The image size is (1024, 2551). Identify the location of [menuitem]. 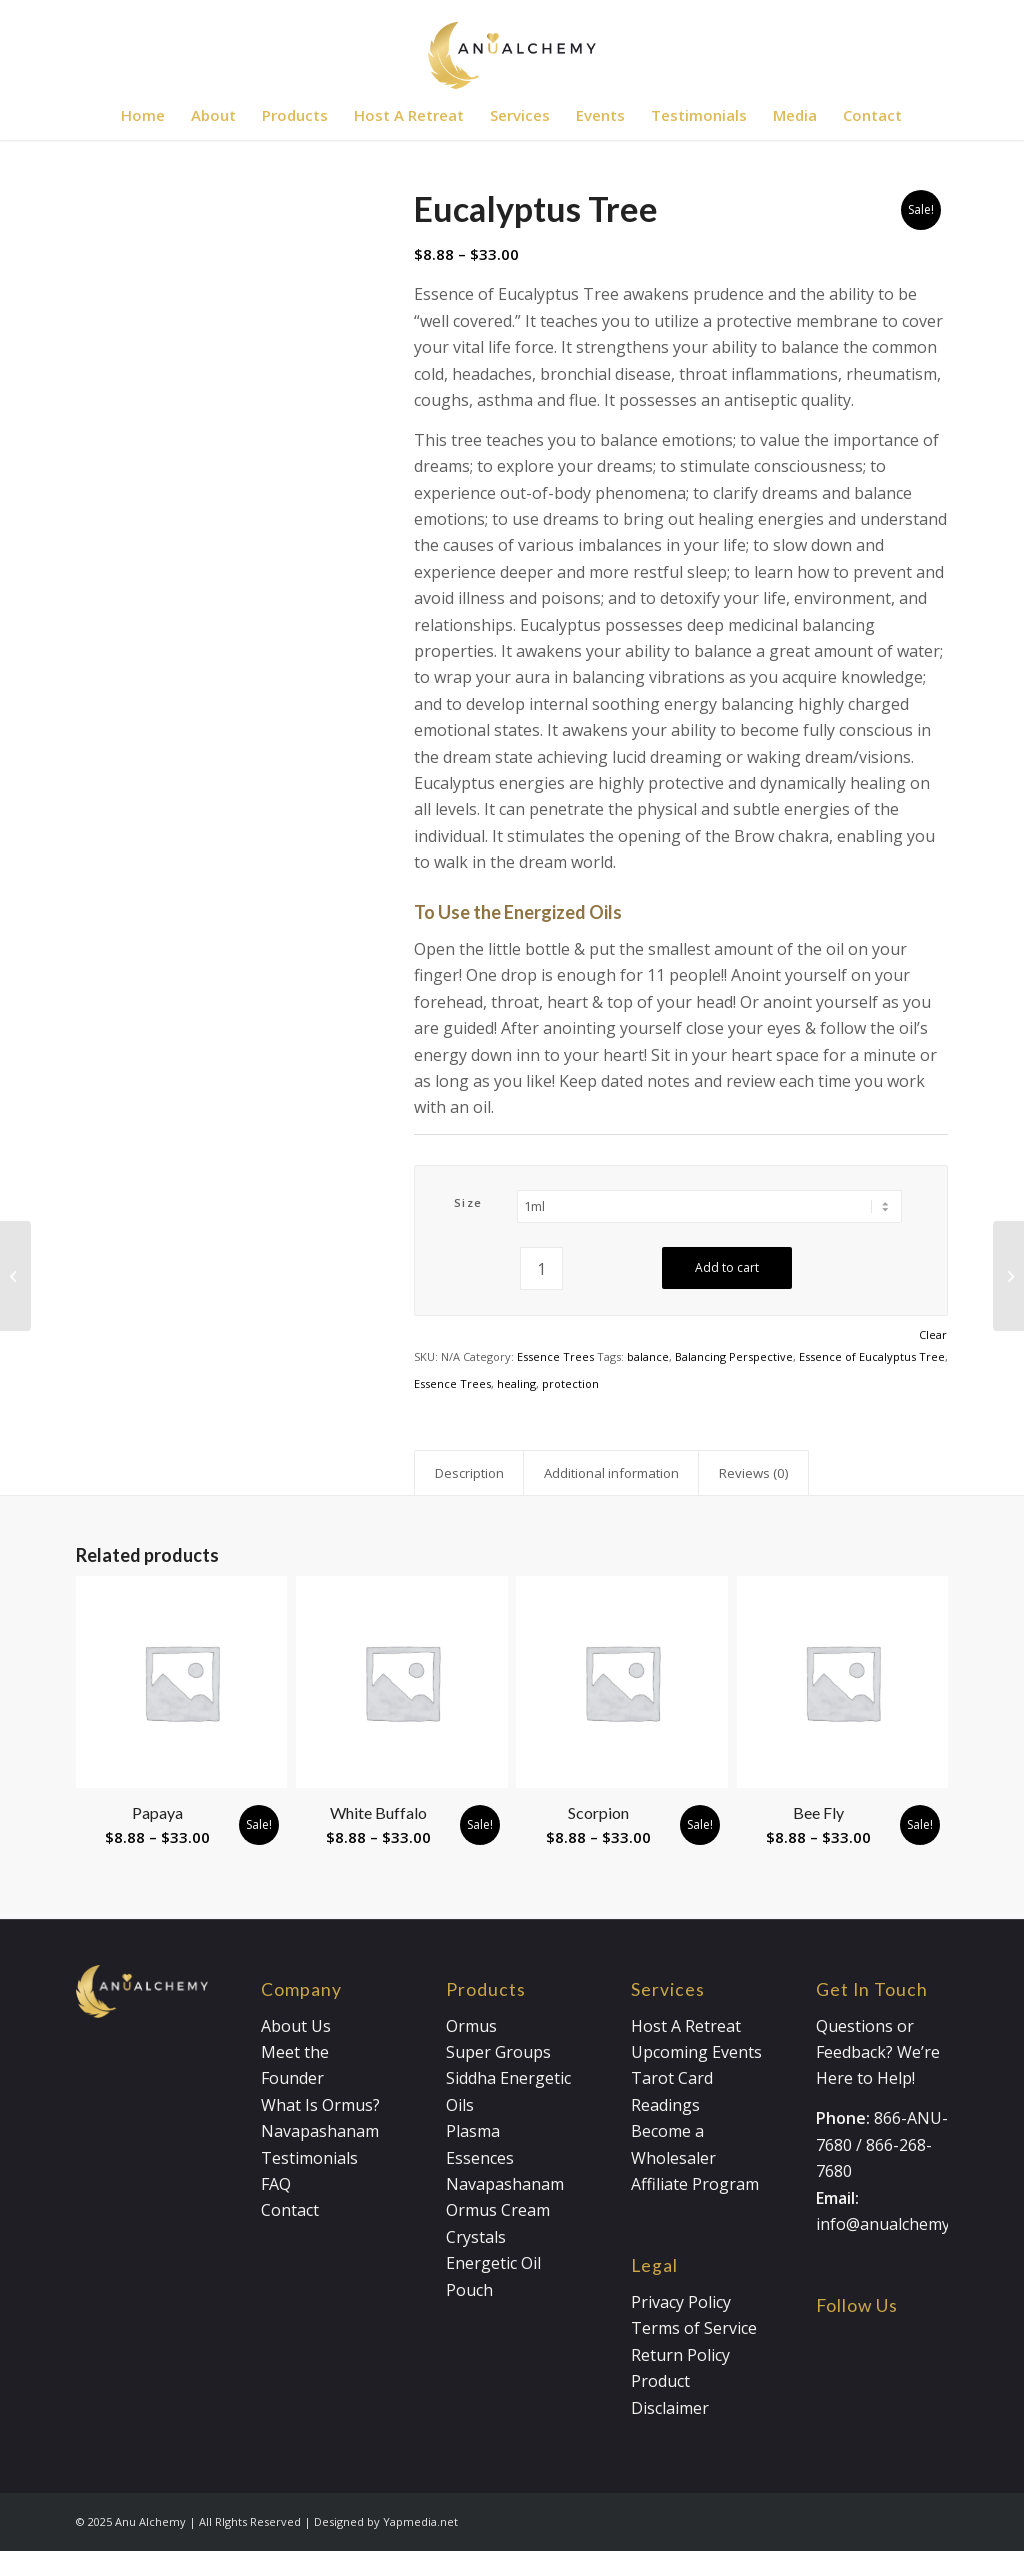
(143, 115).